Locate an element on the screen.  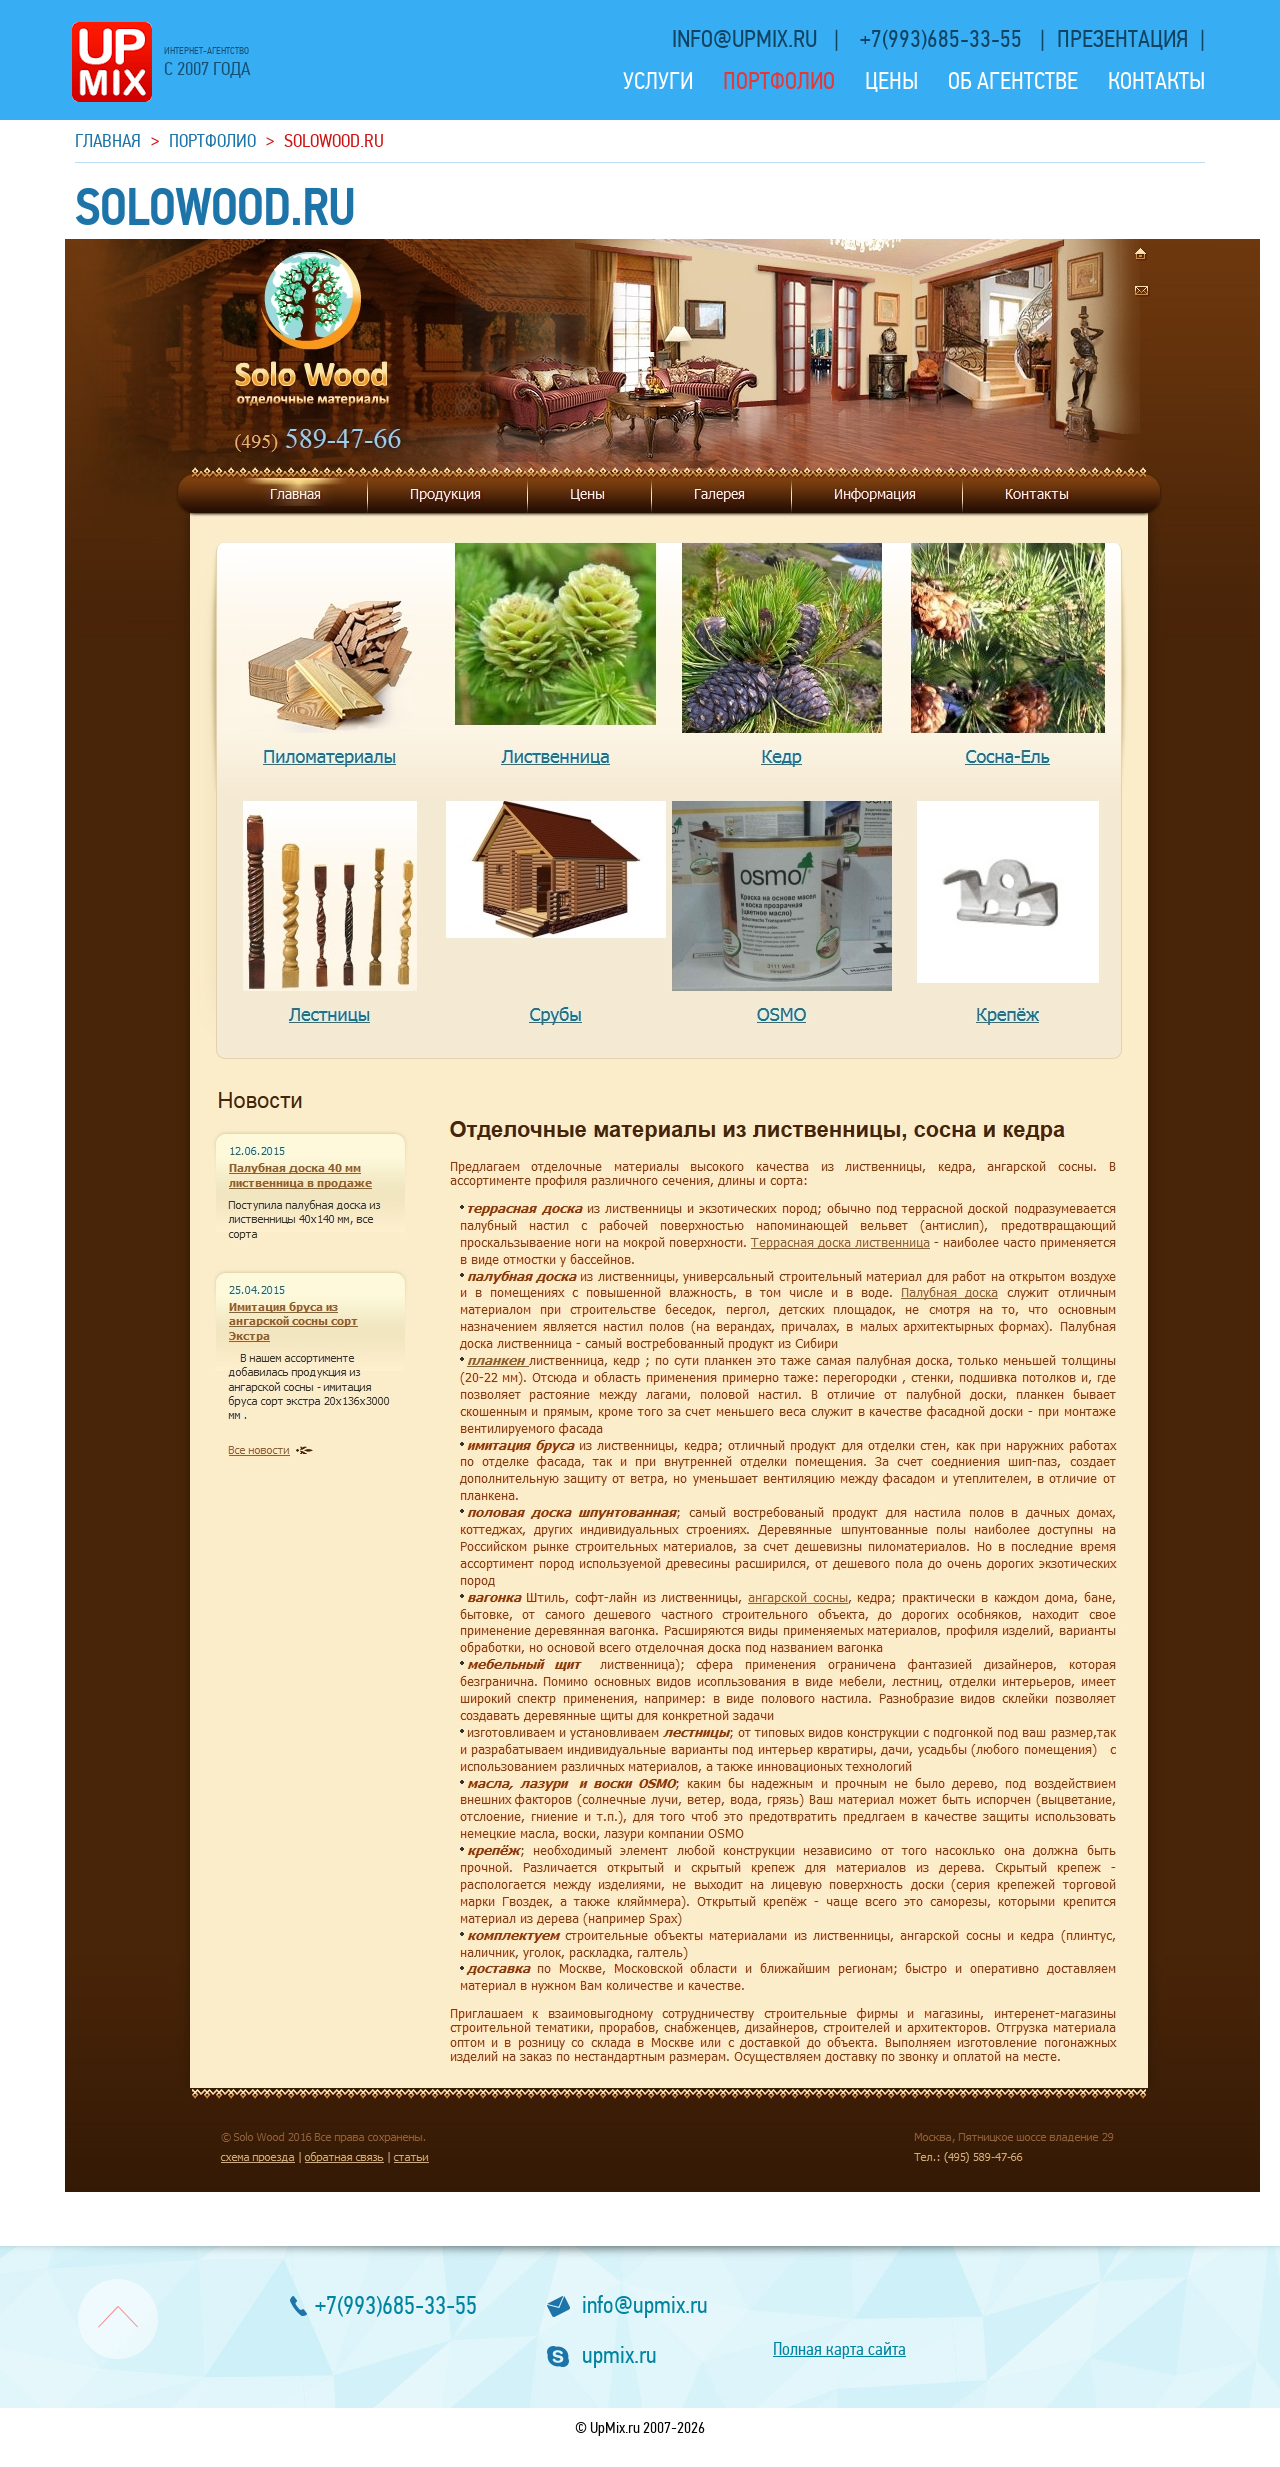
Контакты is located at coordinates (1156, 81).